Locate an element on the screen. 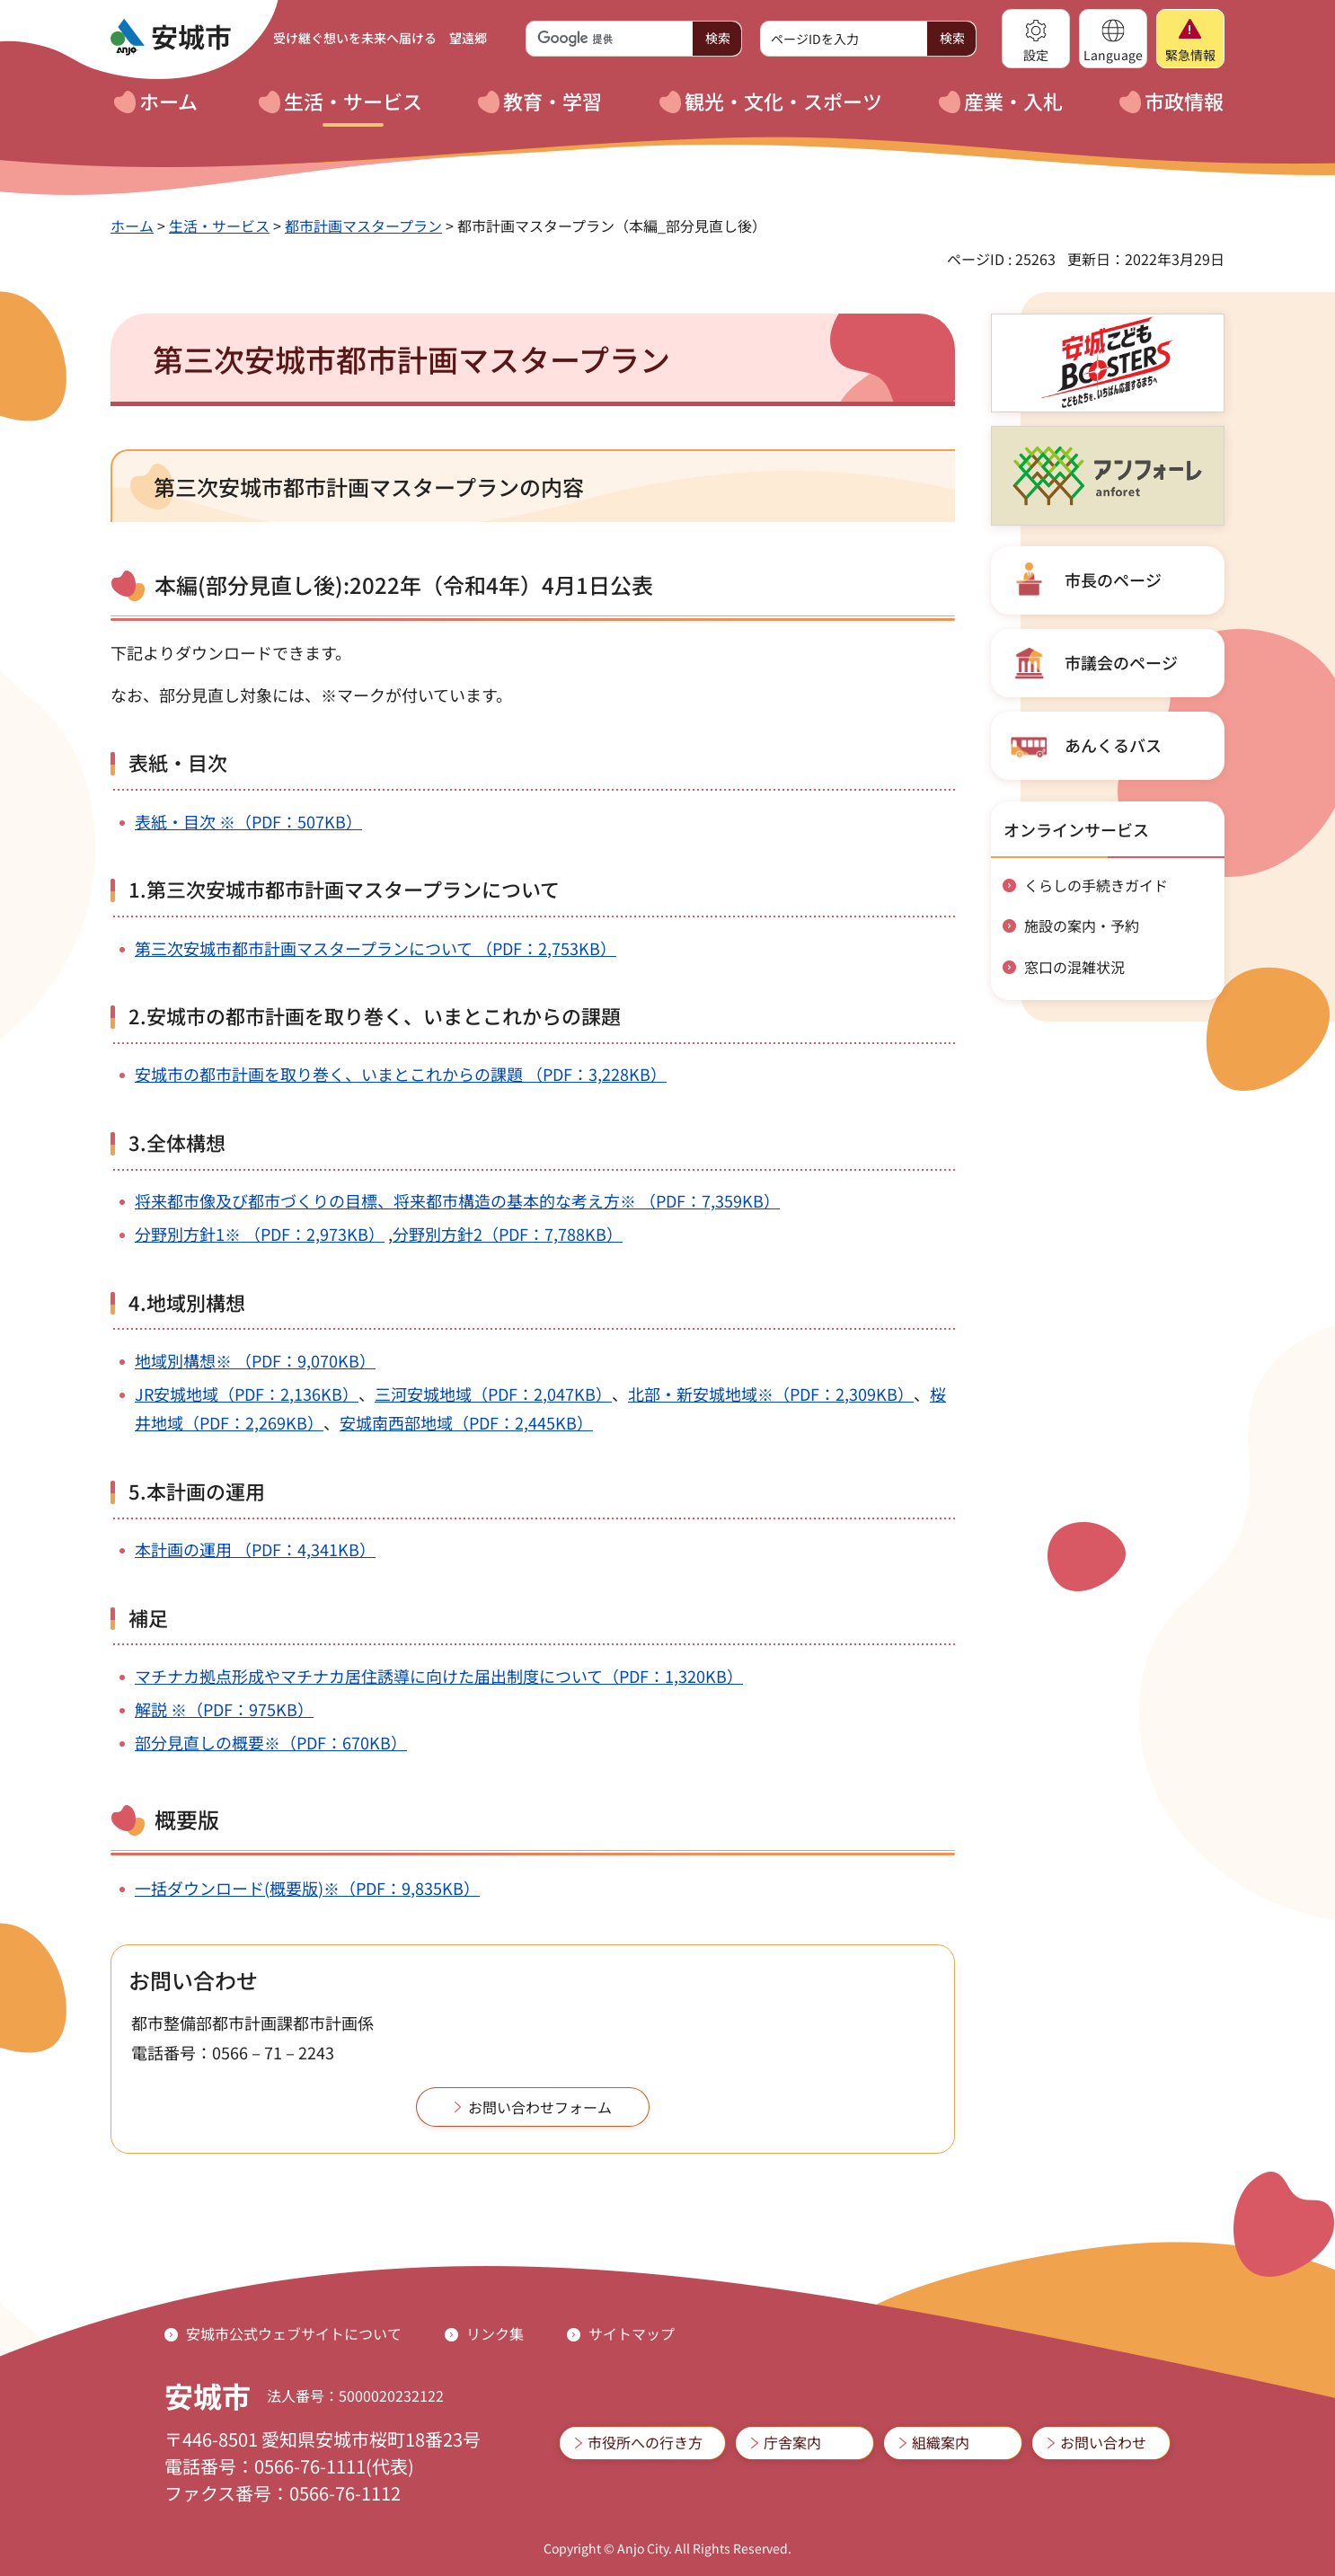  分野別方針1※ （PDF：2,973KB） is located at coordinates (260, 1233).